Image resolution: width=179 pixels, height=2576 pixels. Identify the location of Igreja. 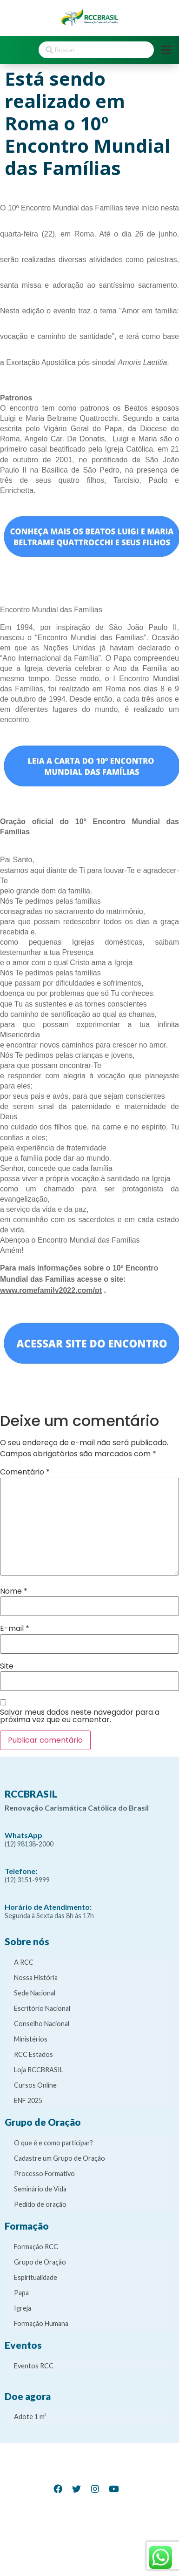
(22, 2308).